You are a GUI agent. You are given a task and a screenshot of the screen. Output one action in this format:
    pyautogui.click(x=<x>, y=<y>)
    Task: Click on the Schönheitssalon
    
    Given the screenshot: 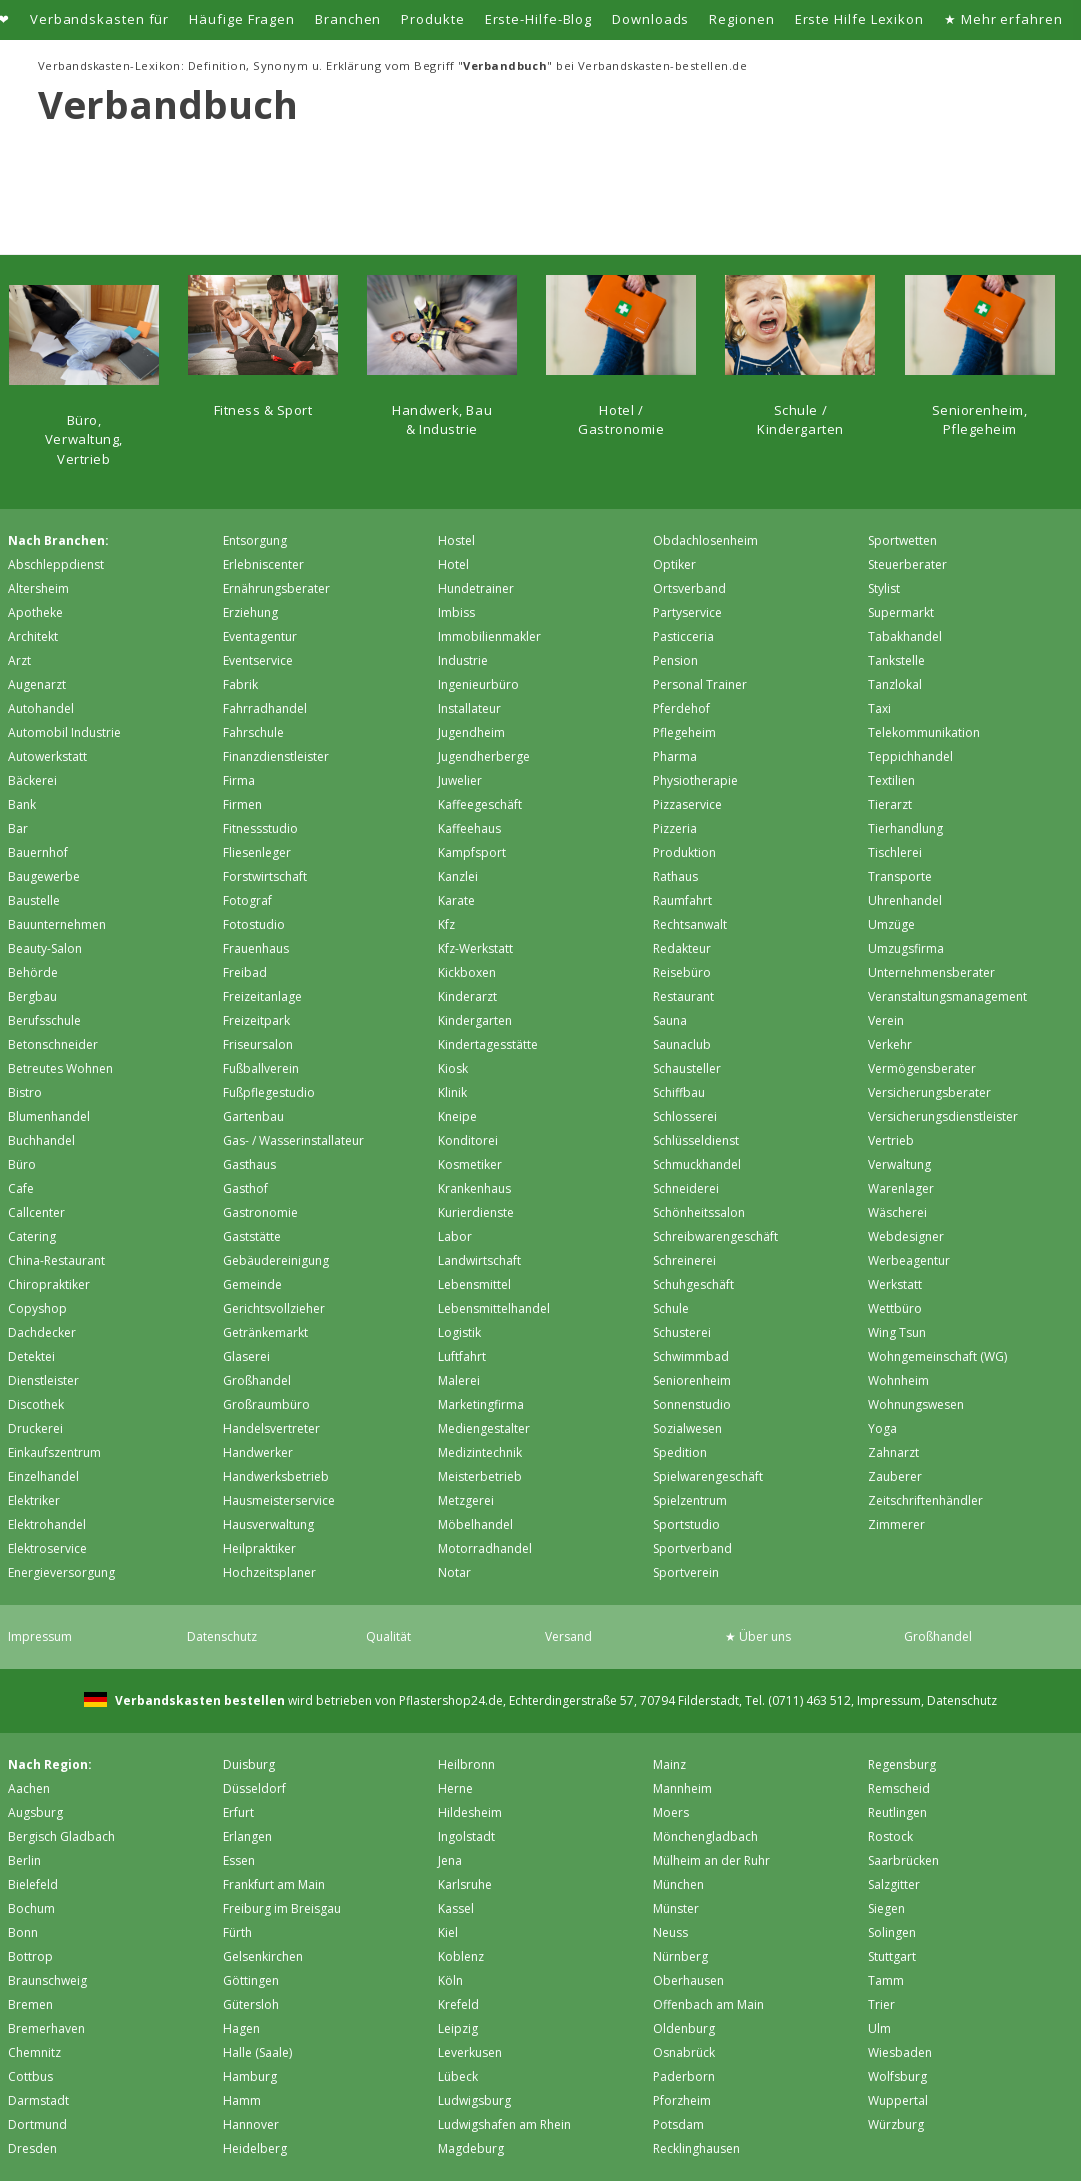 What is the action you would take?
    pyautogui.click(x=699, y=1212)
    